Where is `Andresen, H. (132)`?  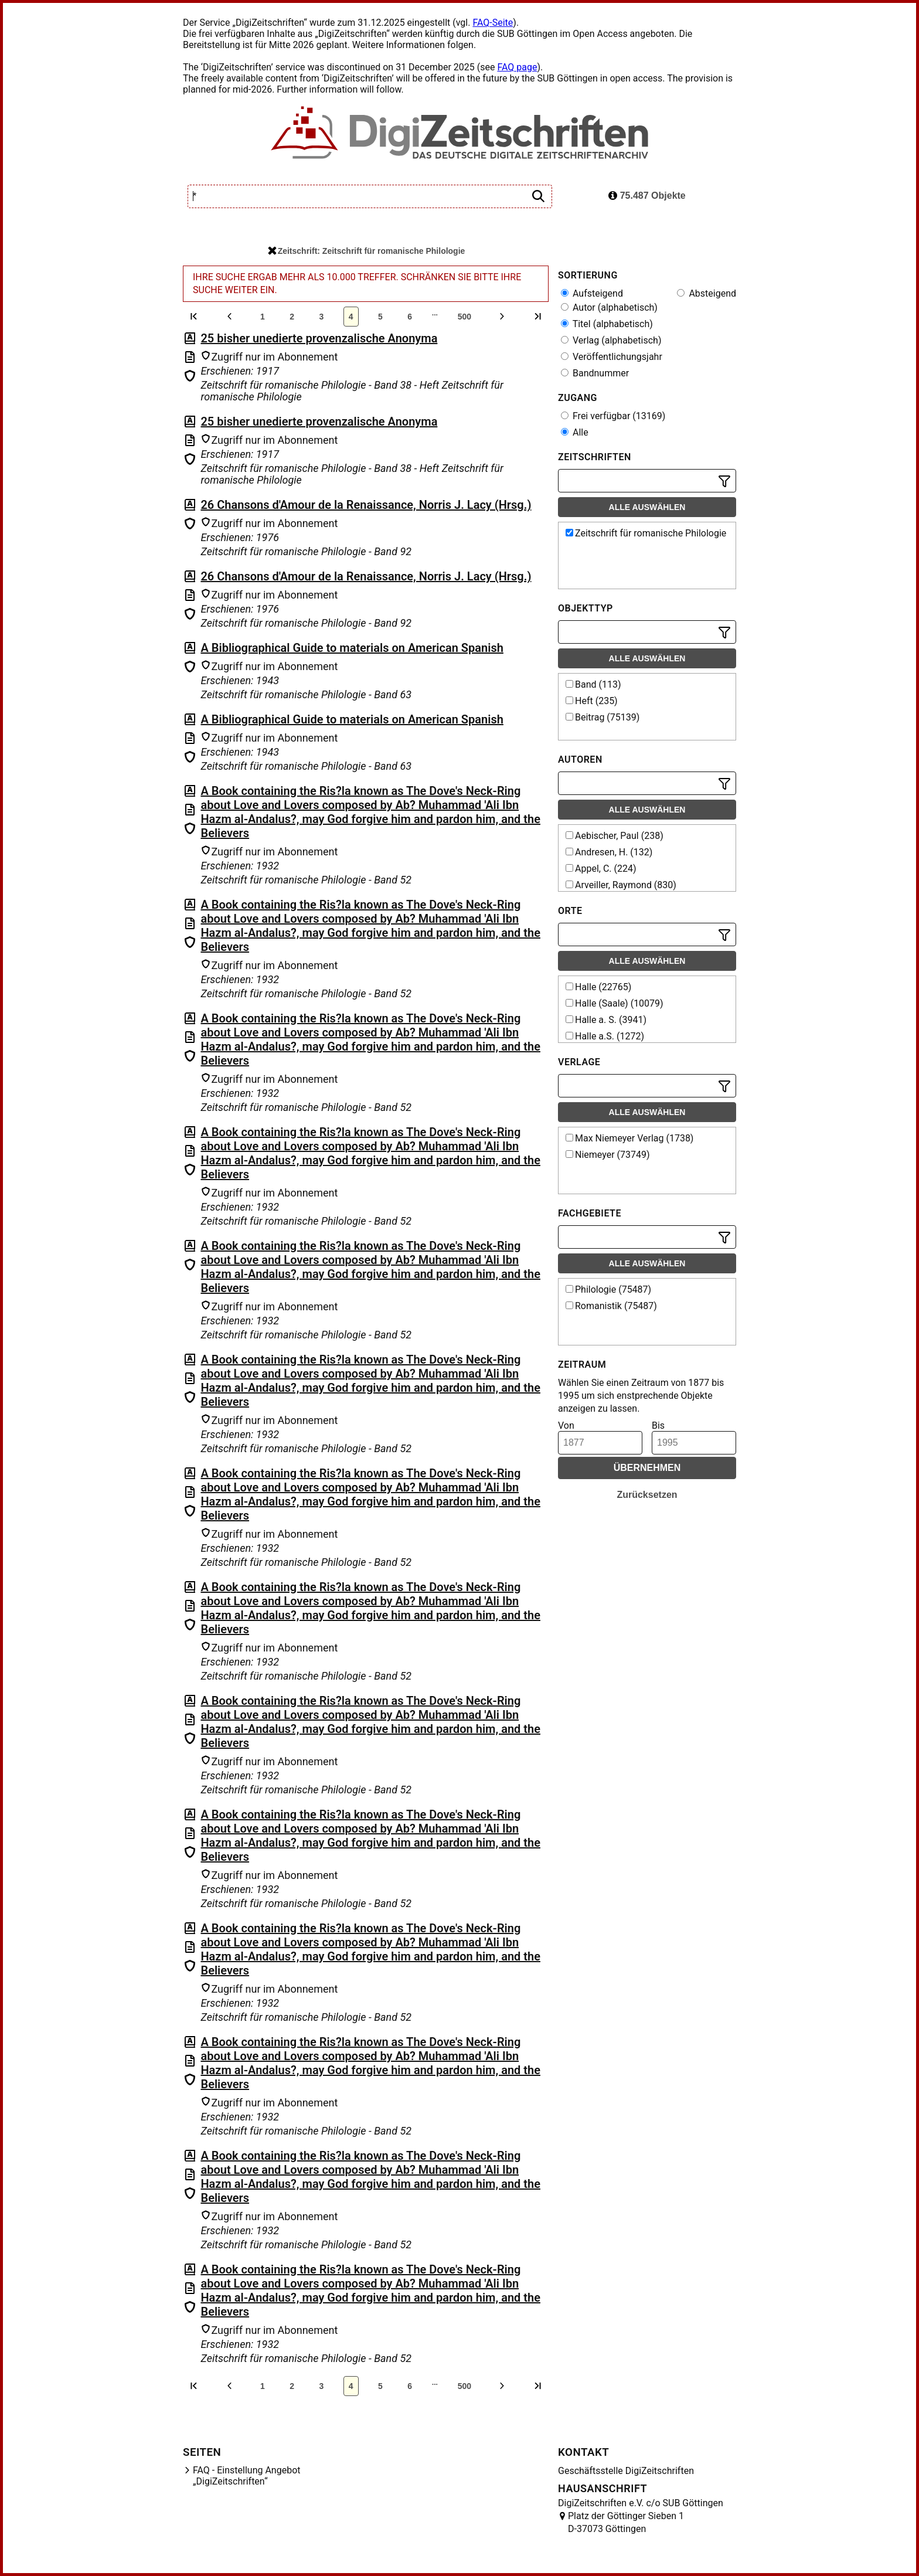 Andresen, H. (132) is located at coordinates (609, 852).